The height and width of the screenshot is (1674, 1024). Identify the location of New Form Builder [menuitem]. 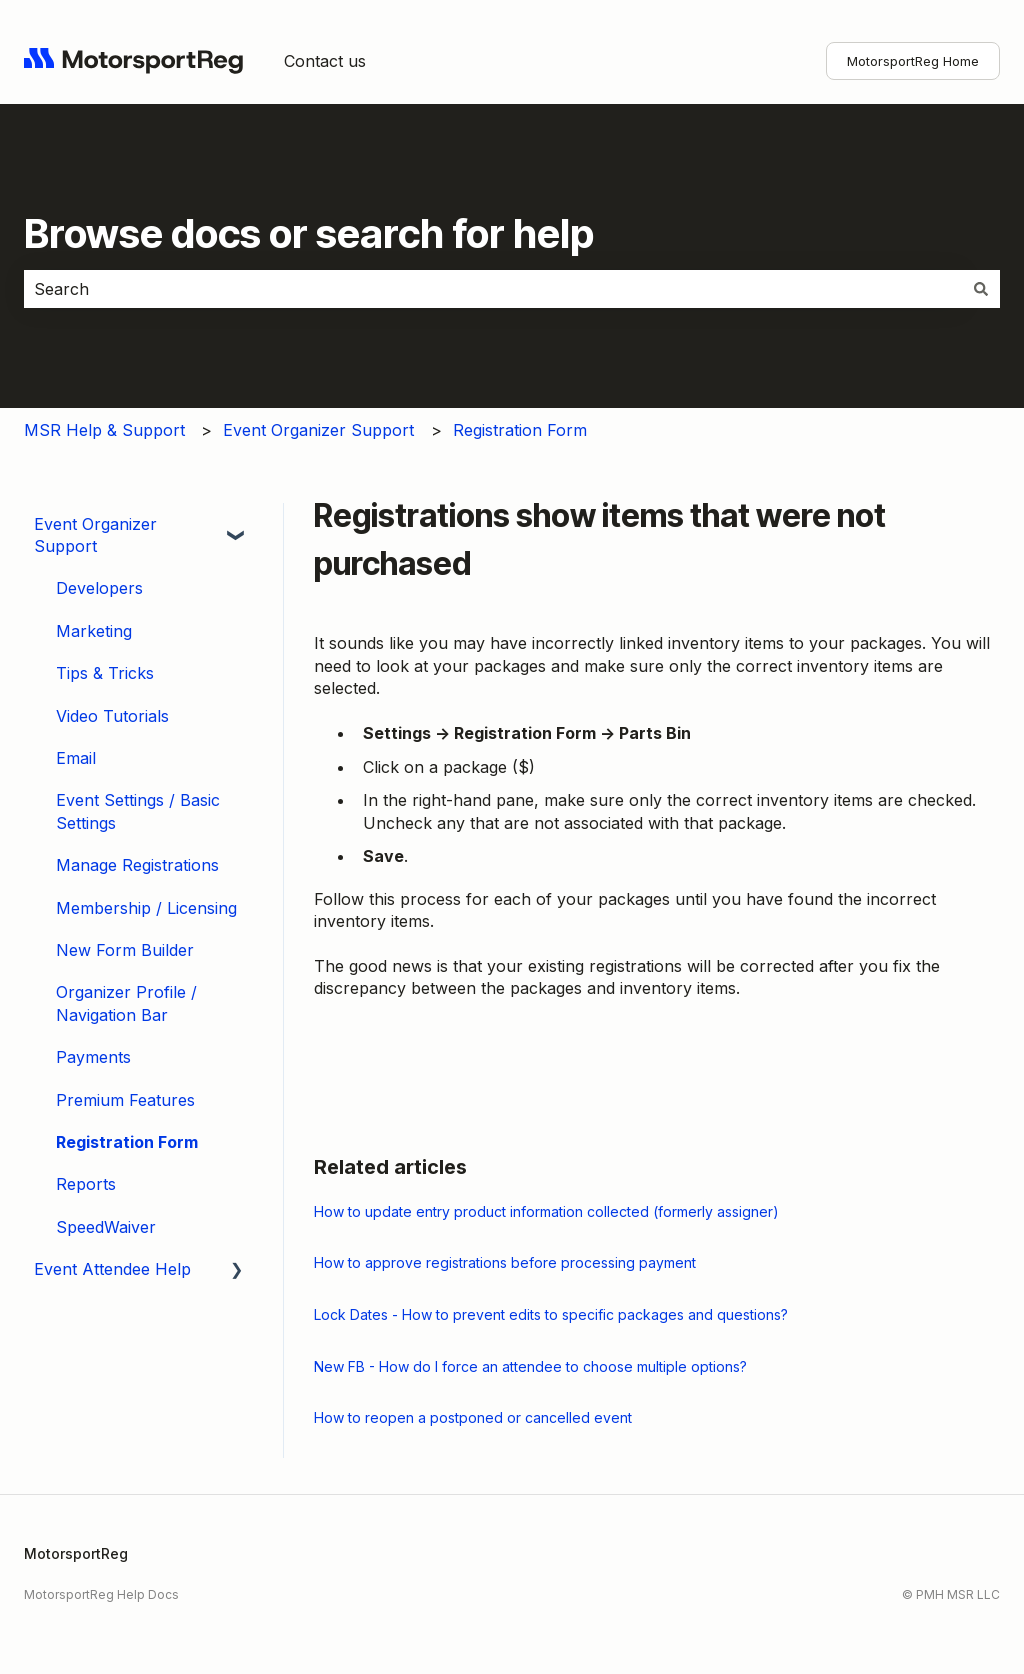
(125, 950).